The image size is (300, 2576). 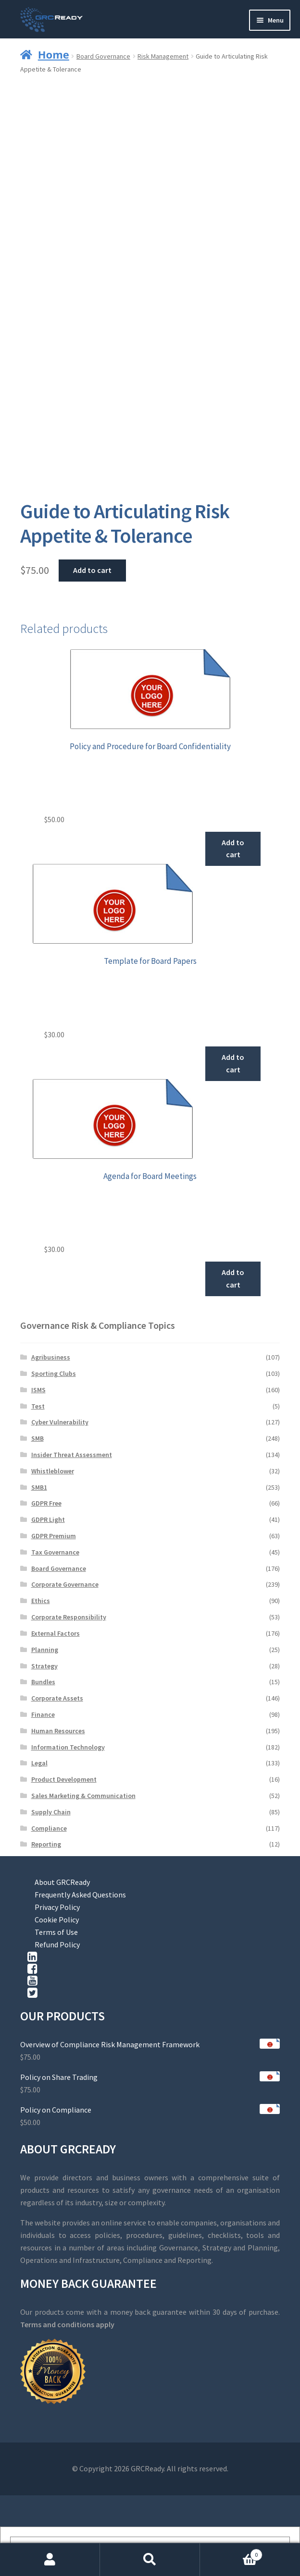 What do you see at coordinates (39, 1763) in the screenshot?
I see `Legal` at bounding box center [39, 1763].